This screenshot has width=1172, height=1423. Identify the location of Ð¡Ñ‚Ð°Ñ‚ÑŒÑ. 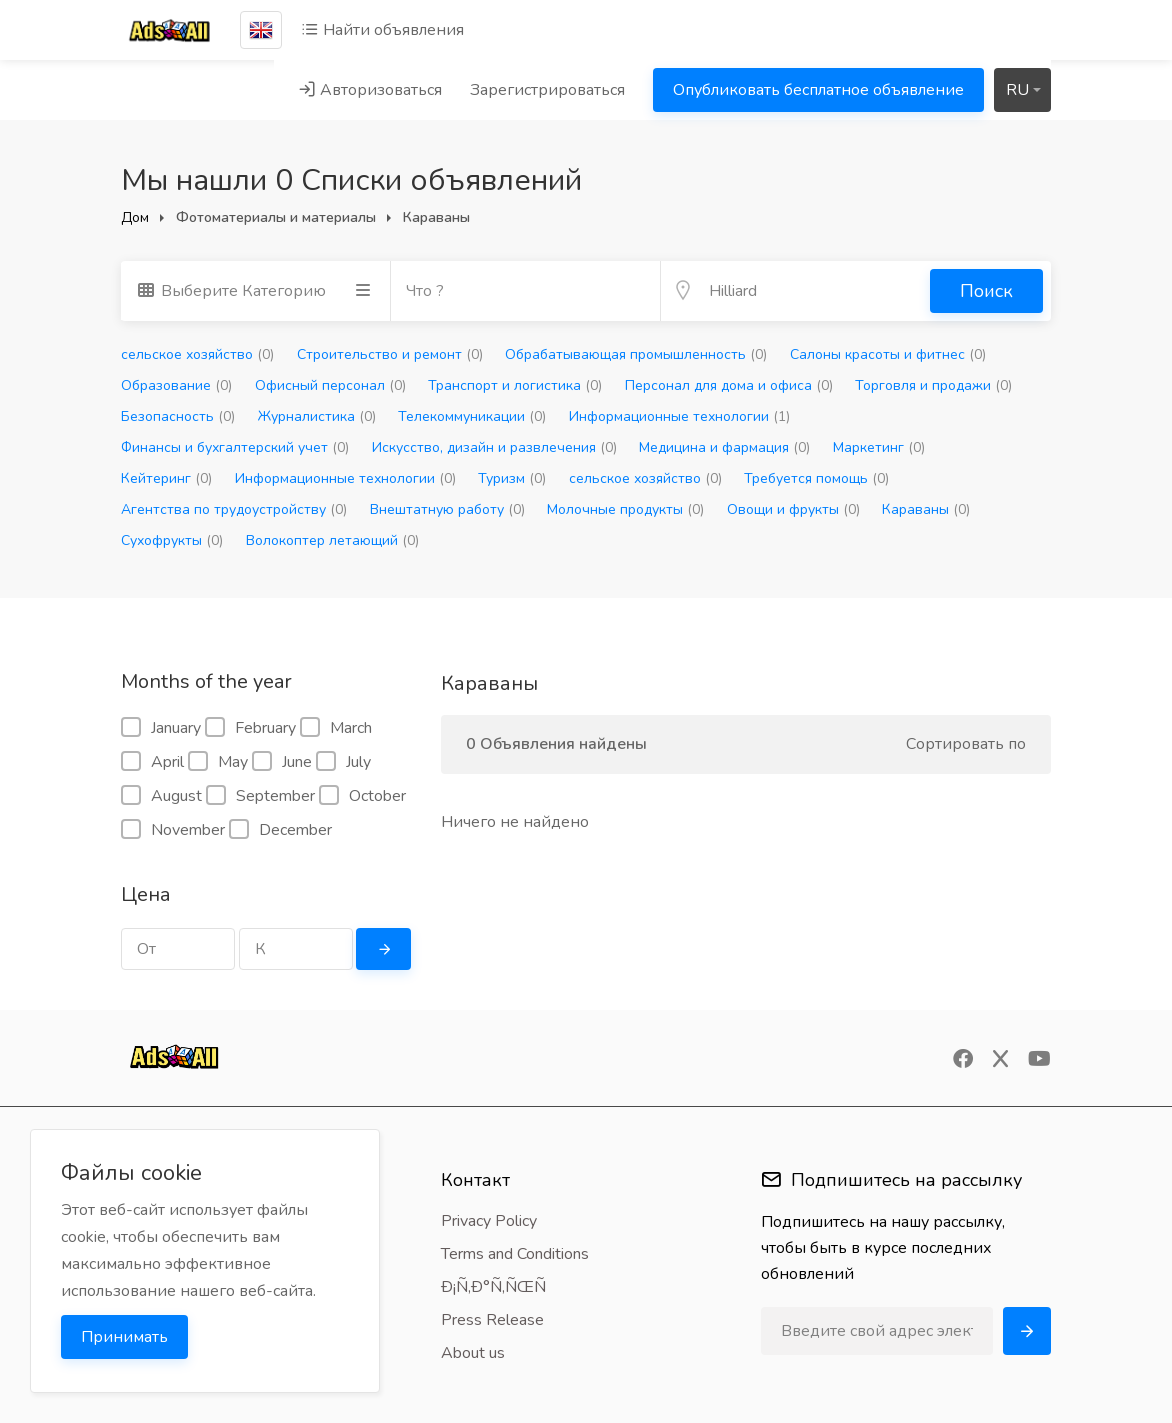
(500, 1287).